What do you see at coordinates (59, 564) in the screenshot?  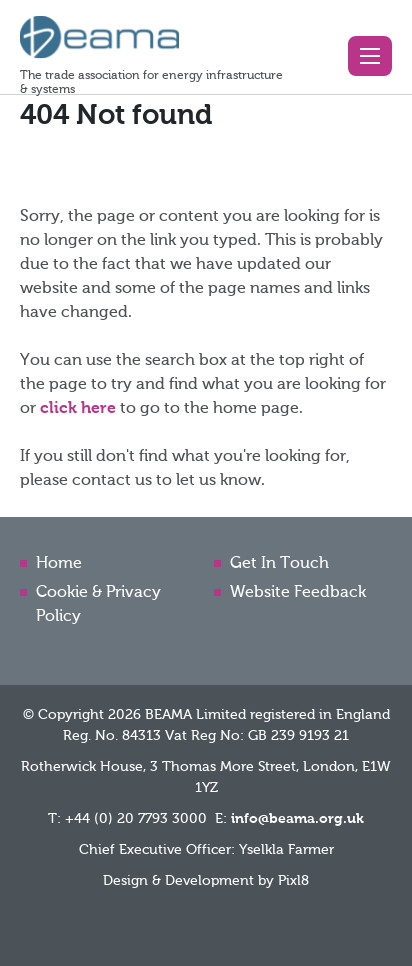 I see `Home` at bounding box center [59, 564].